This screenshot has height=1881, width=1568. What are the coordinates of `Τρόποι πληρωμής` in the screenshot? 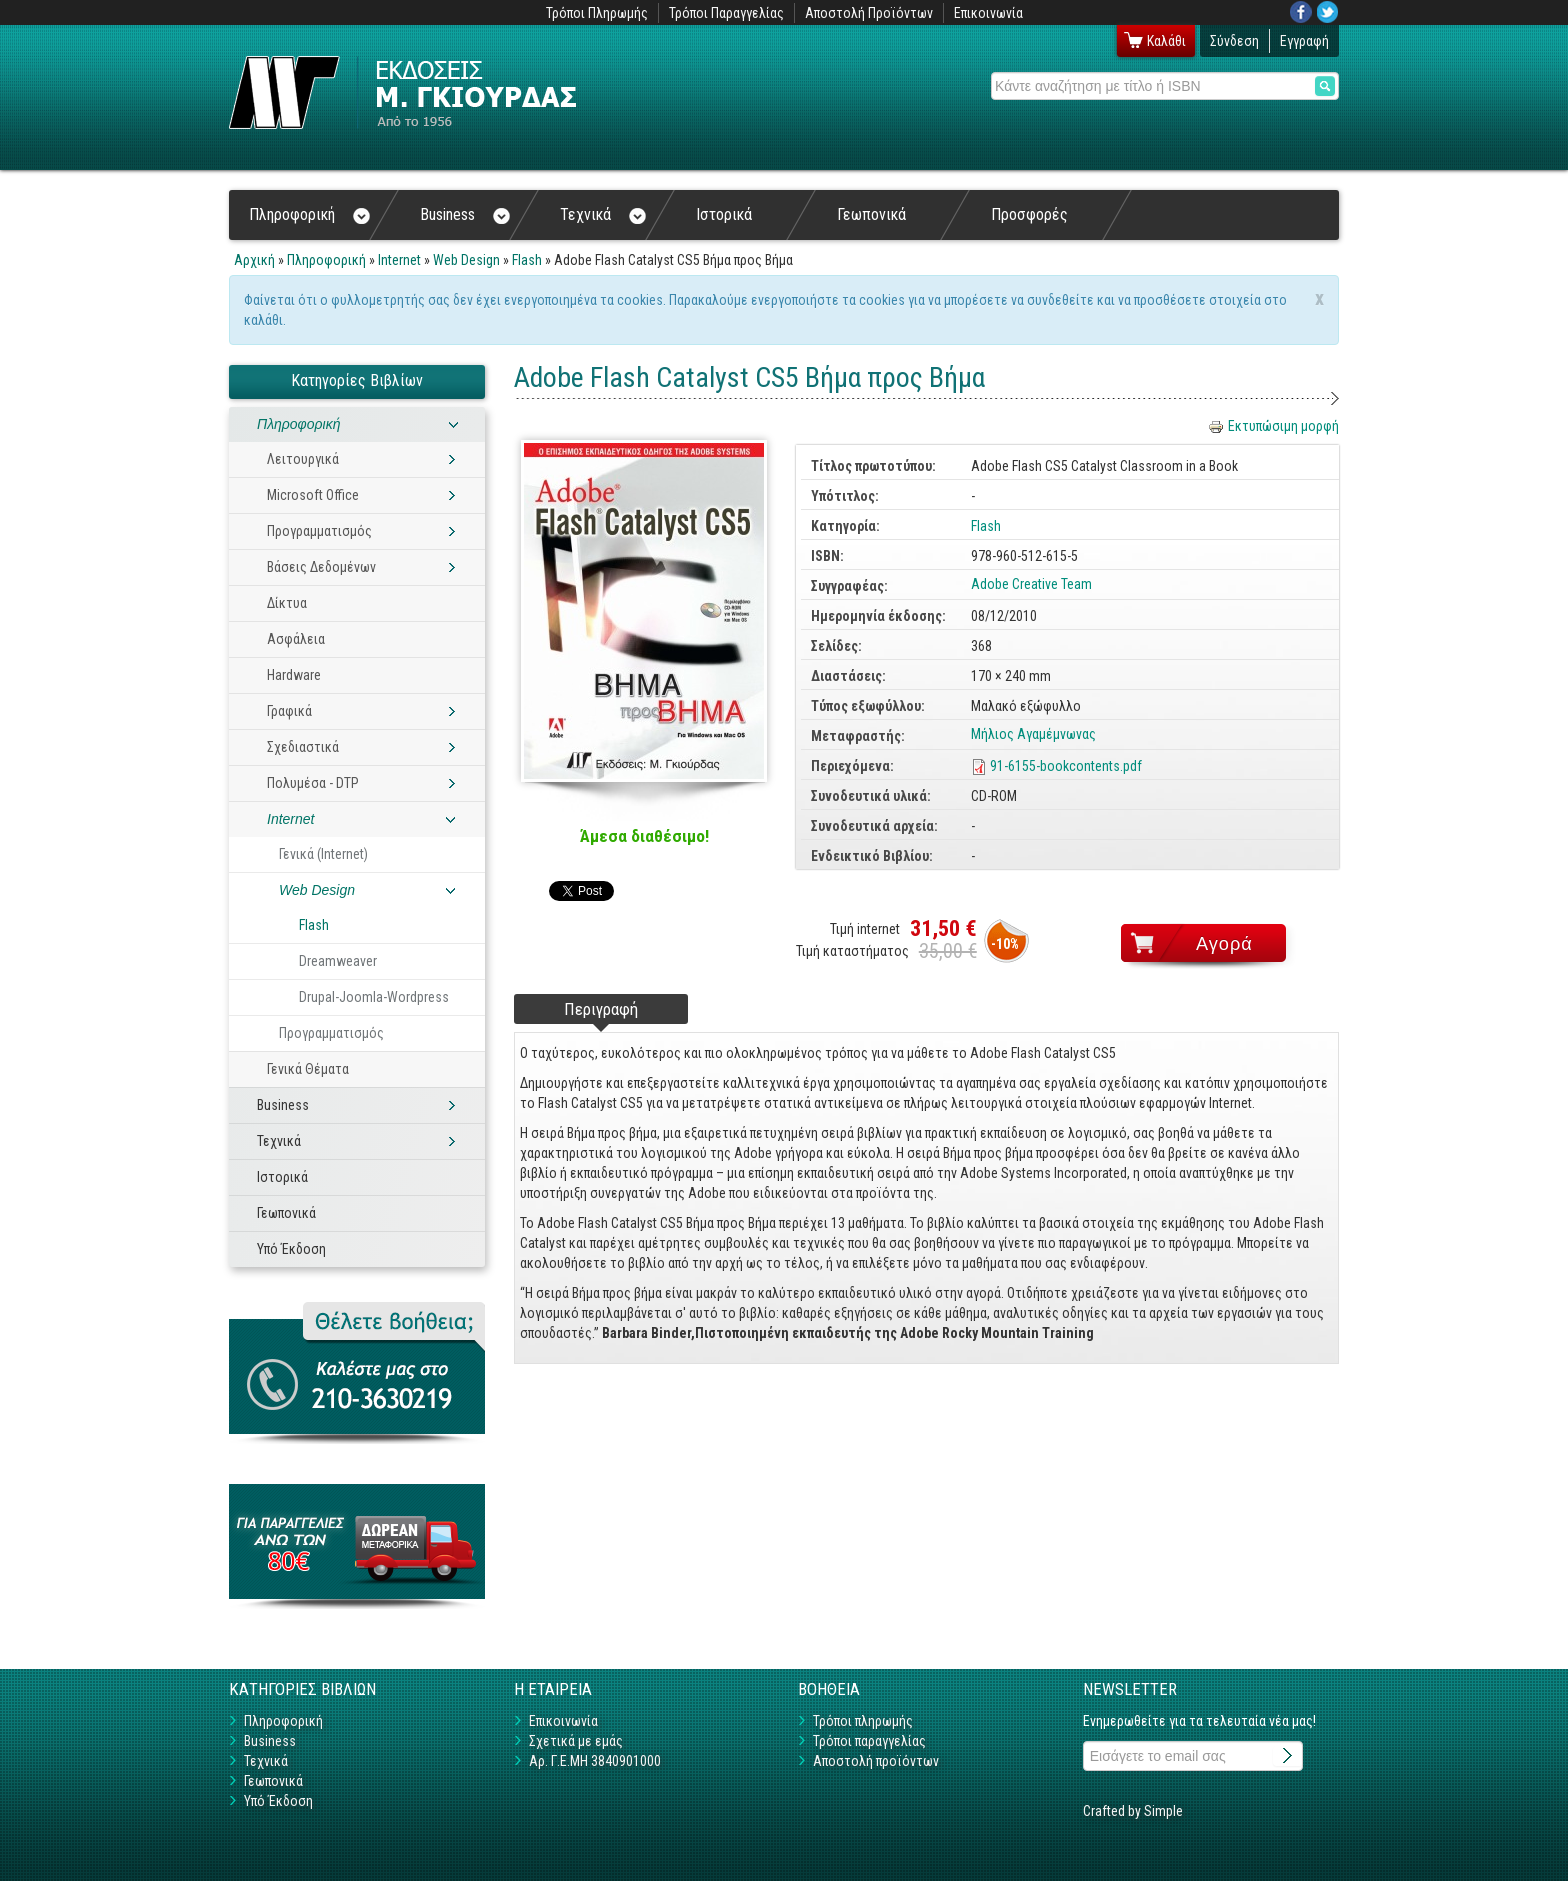 It's located at (863, 1721).